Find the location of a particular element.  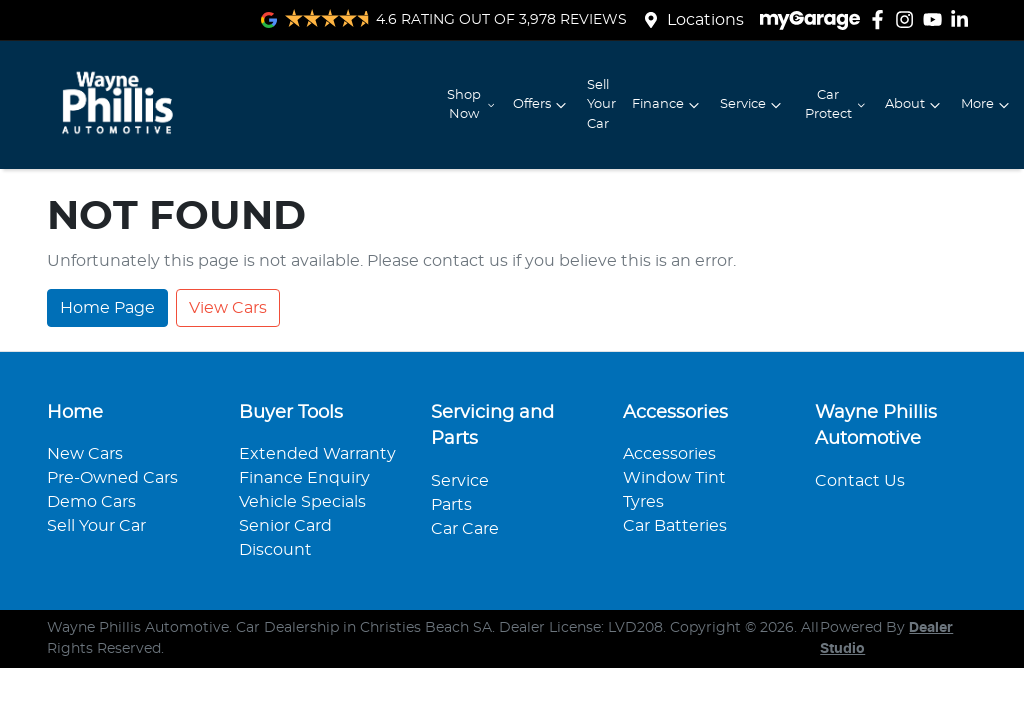

Finance is located at coordinates (668, 105).